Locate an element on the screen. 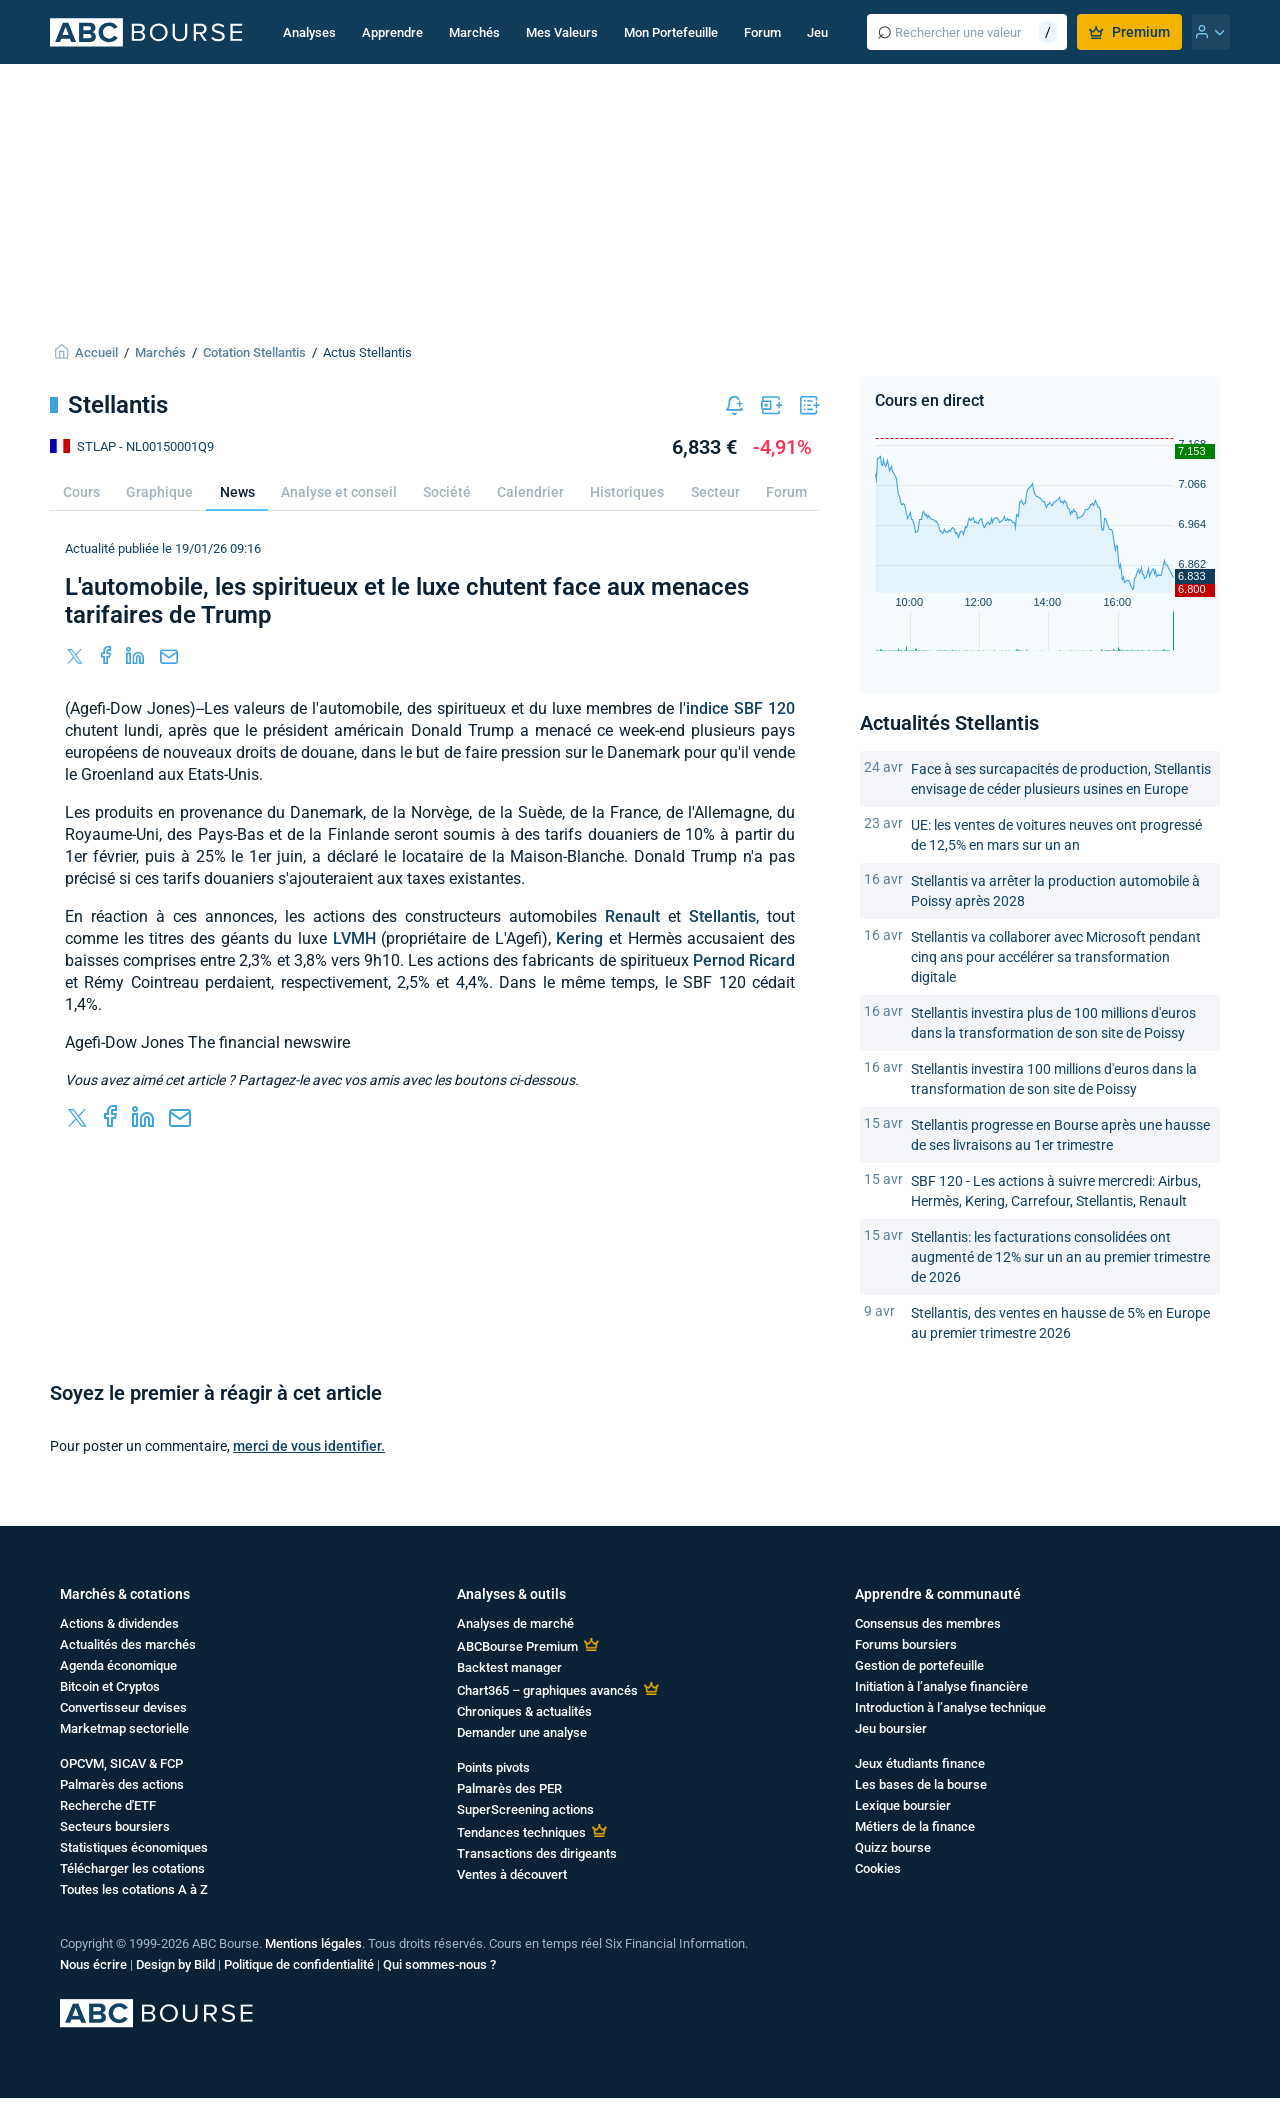 The width and height of the screenshot is (1280, 2114). Palmarès des PER is located at coordinates (509, 1788).